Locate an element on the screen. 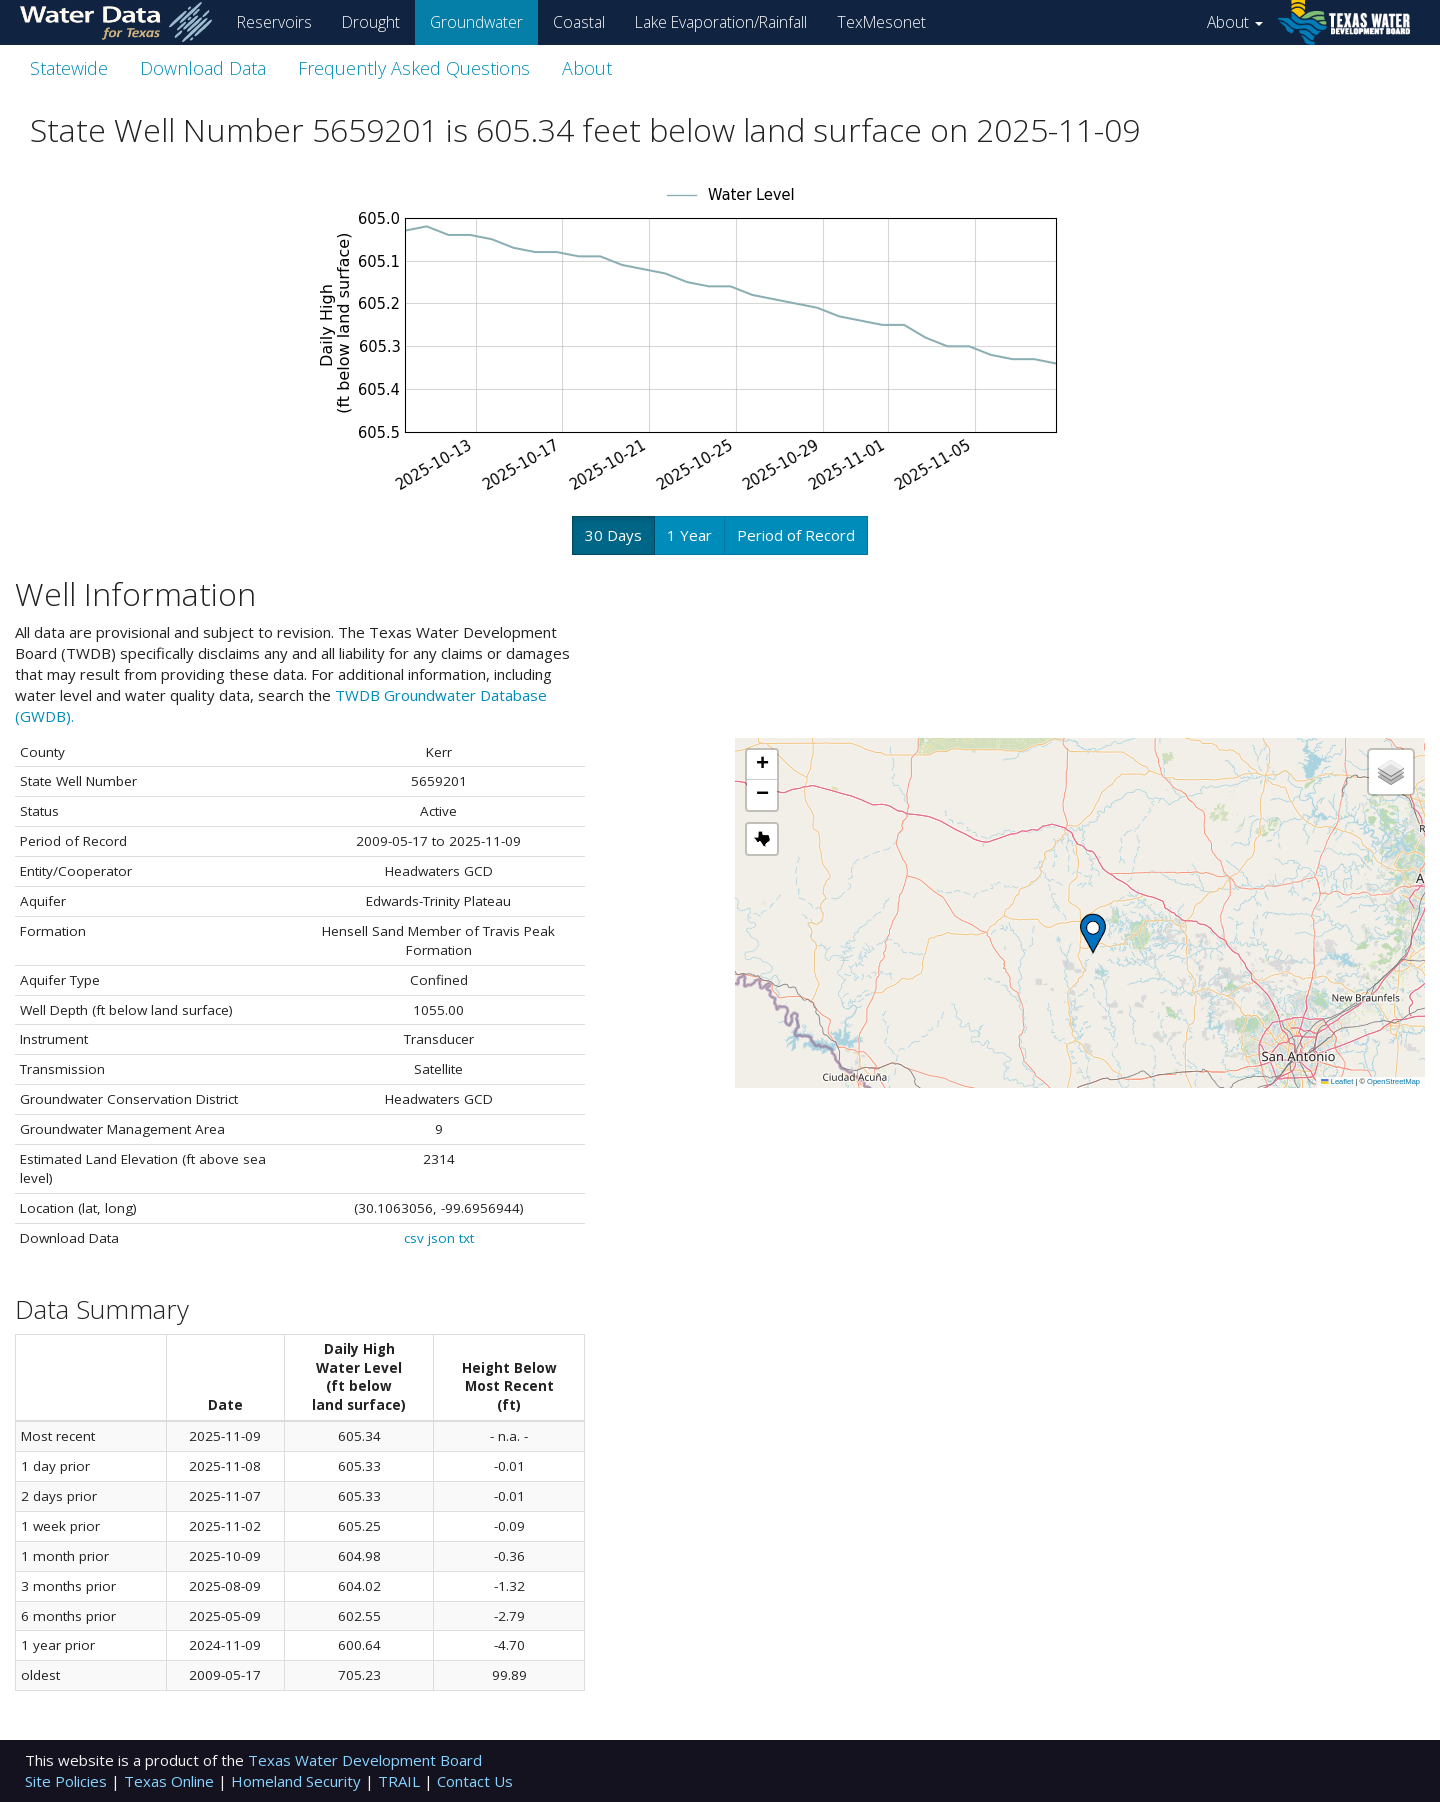  Statewide is located at coordinates (69, 68).